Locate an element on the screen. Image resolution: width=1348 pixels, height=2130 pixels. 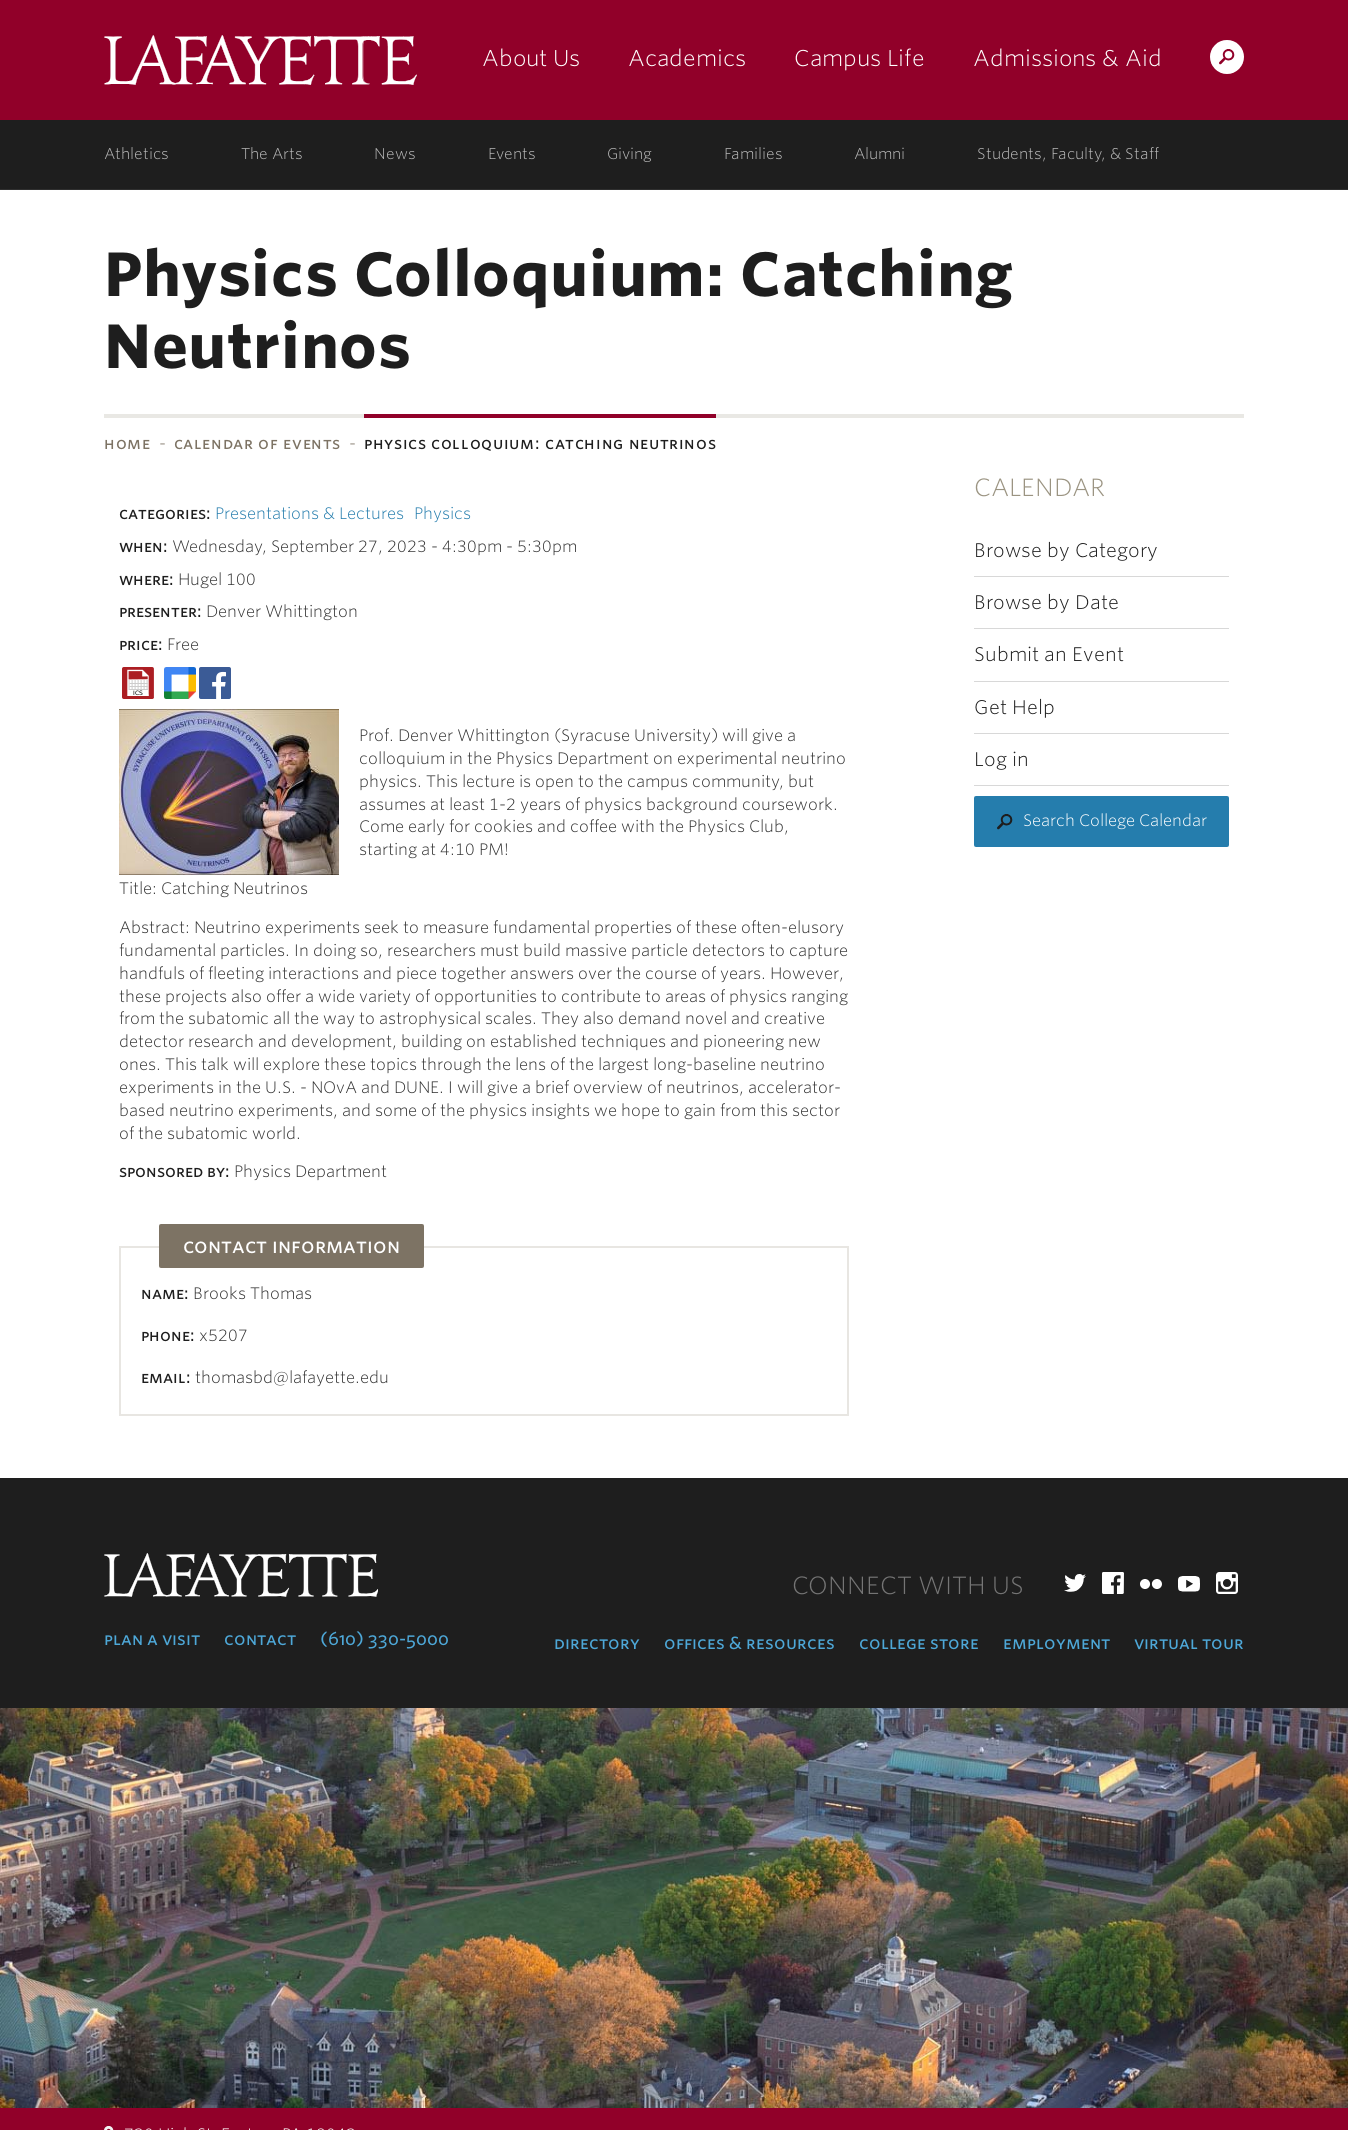
Search College Calendar is located at coordinates (1115, 820).